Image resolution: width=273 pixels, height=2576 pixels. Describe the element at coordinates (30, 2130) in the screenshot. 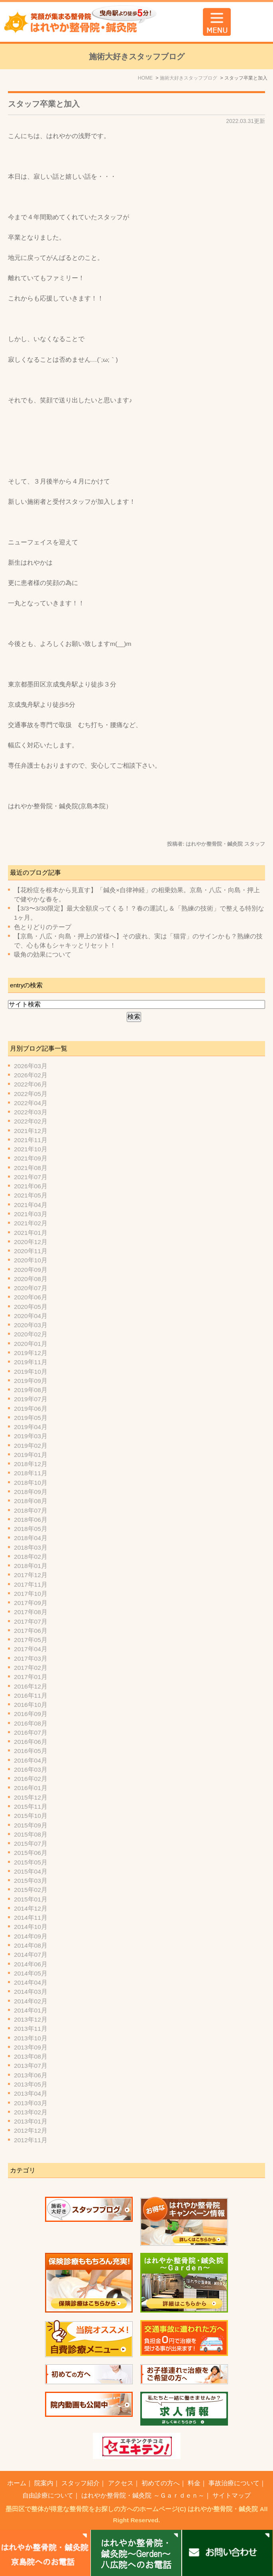

I see `2012年12月` at that location.